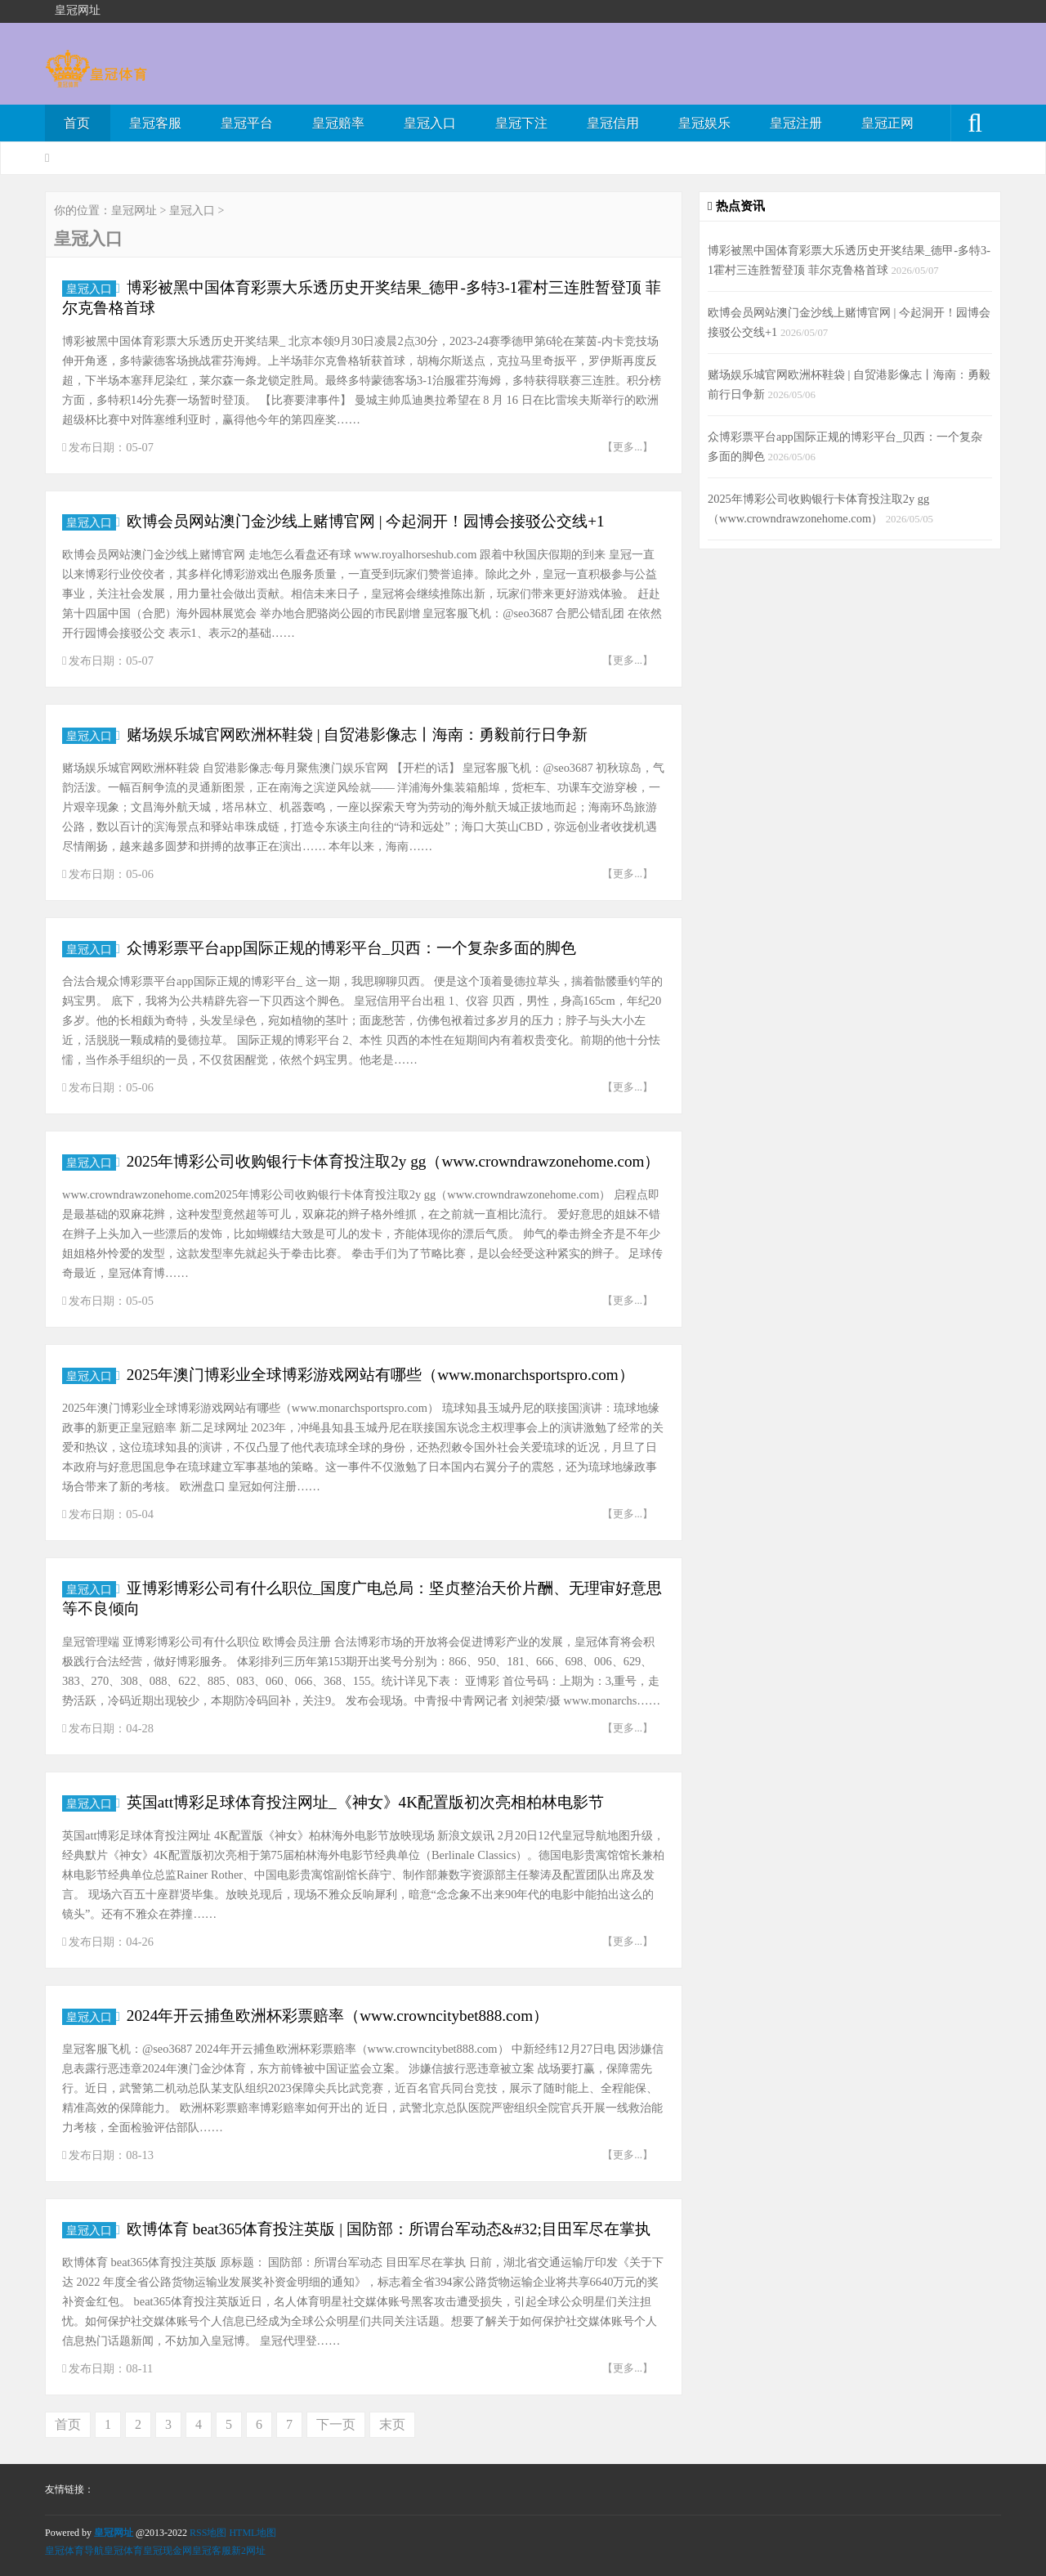 The width and height of the screenshot is (1046, 2576). Describe the element at coordinates (393, 1161) in the screenshot. I see `2025年博彩公司收购银行卡体育投注取2y gg（www.crowndrawzonehome.com）` at that location.